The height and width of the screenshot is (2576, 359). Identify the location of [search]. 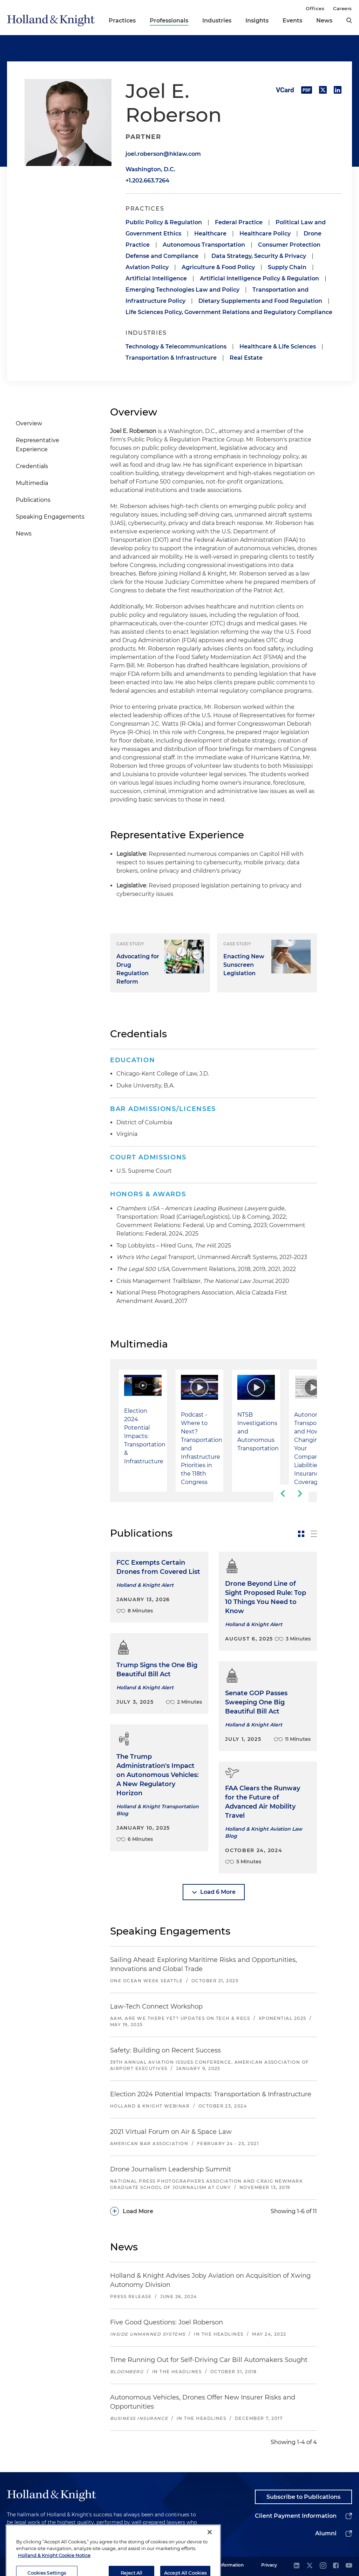
(349, 20).